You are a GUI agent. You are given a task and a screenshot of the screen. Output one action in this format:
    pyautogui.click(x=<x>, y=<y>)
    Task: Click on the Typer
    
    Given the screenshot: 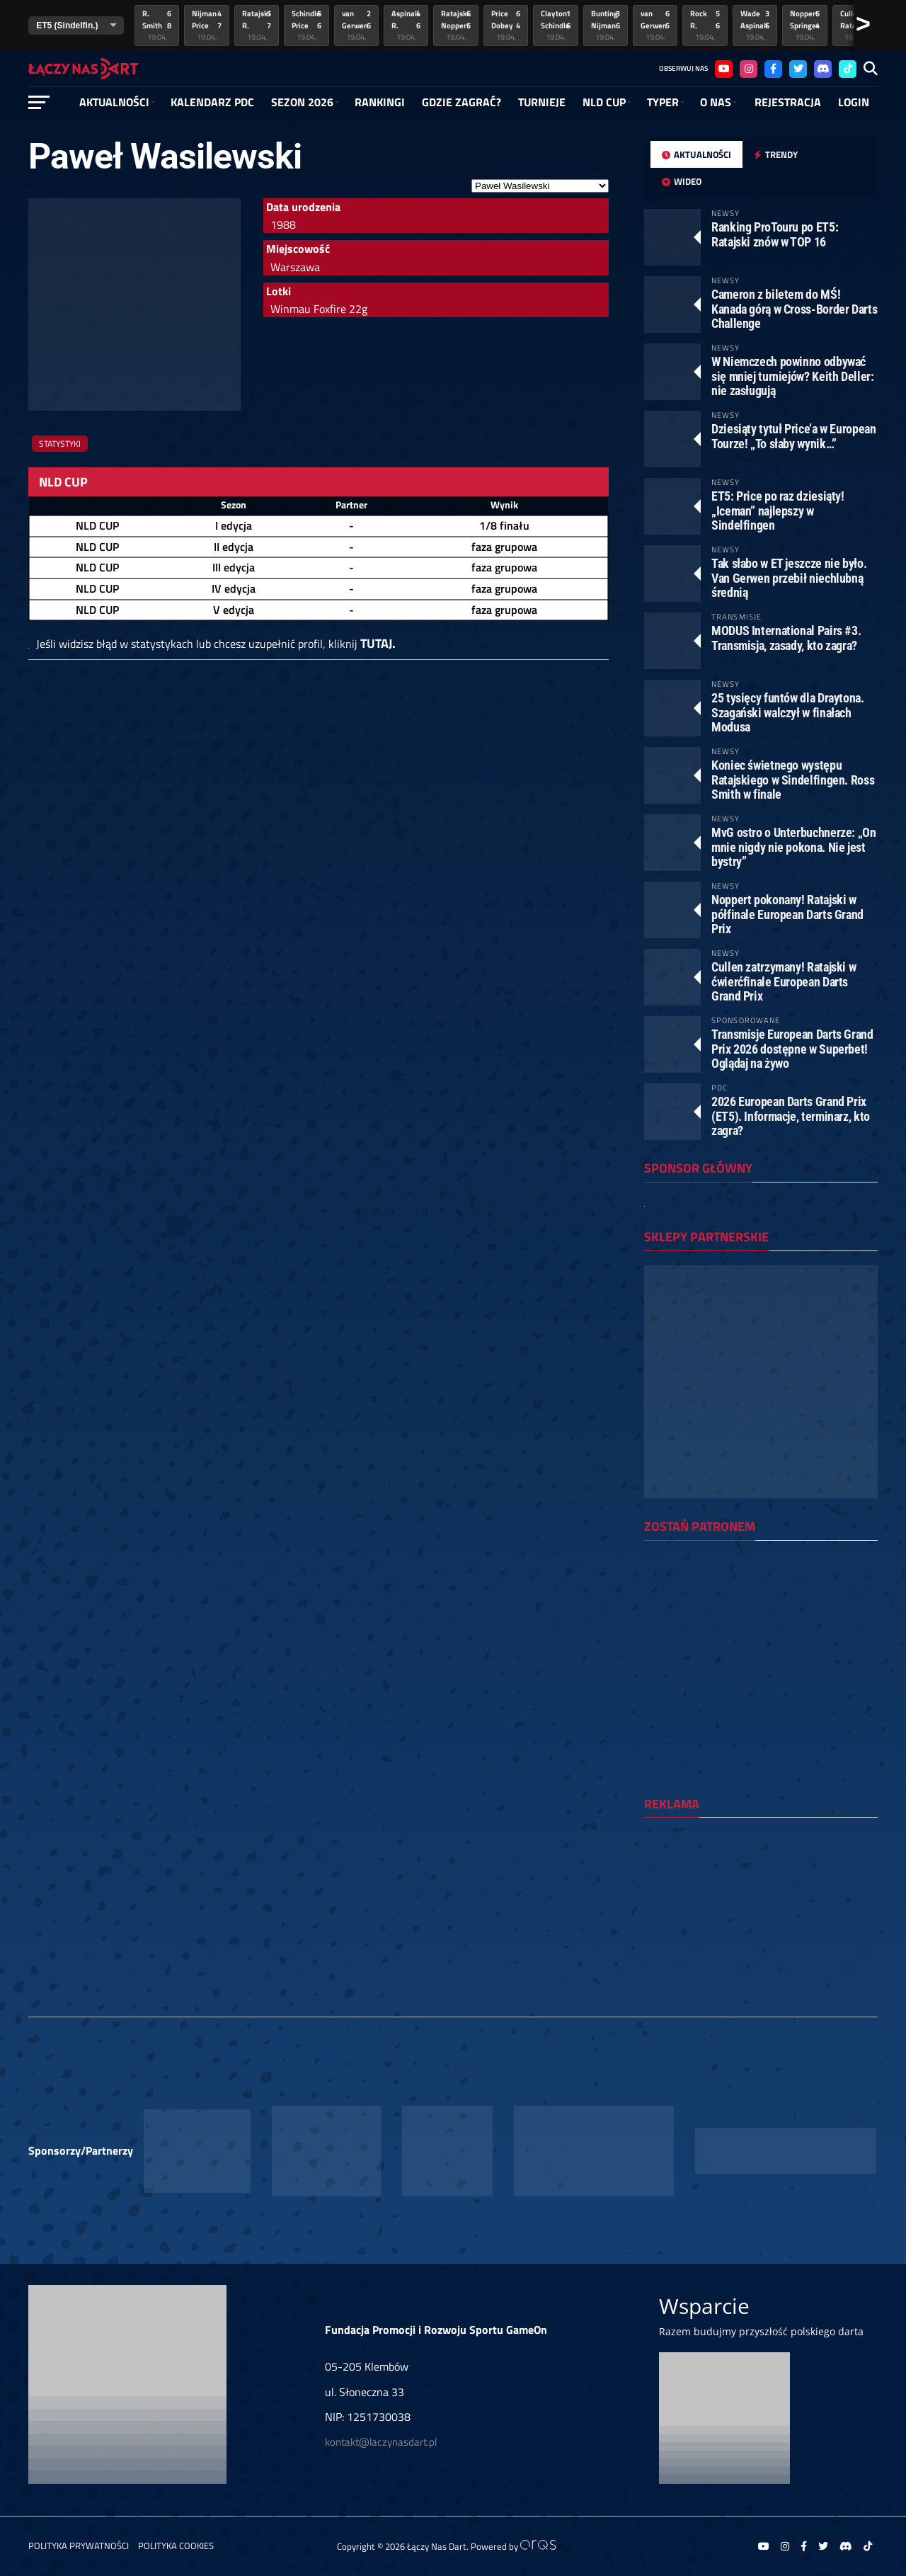 What is the action you would take?
    pyautogui.click(x=663, y=101)
    